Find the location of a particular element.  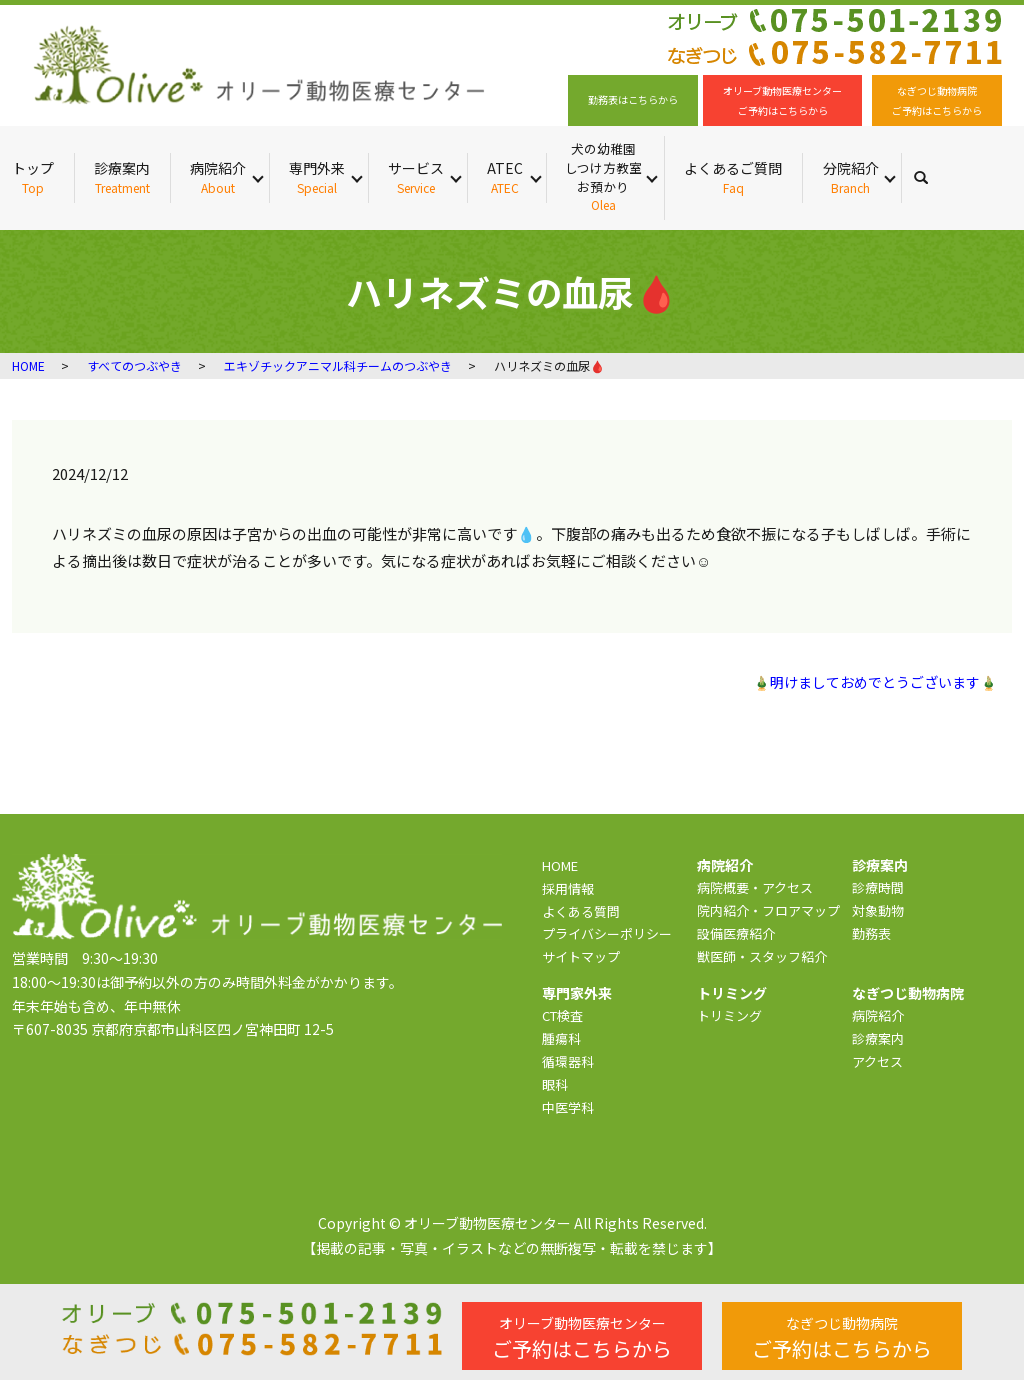

院内紹介・フロアマップ is located at coordinates (768, 910).